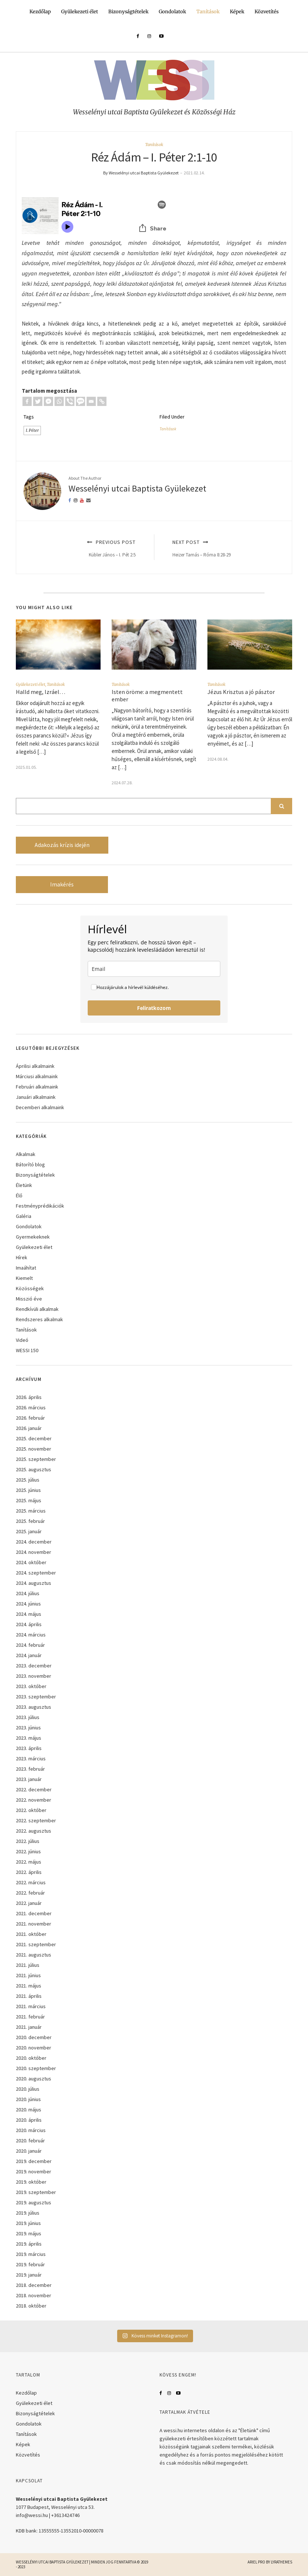 The width and height of the screenshot is (308, 2576). Describe the element at coordinates (28, 1985) in the screenshot. I see `2021. május` at that location.